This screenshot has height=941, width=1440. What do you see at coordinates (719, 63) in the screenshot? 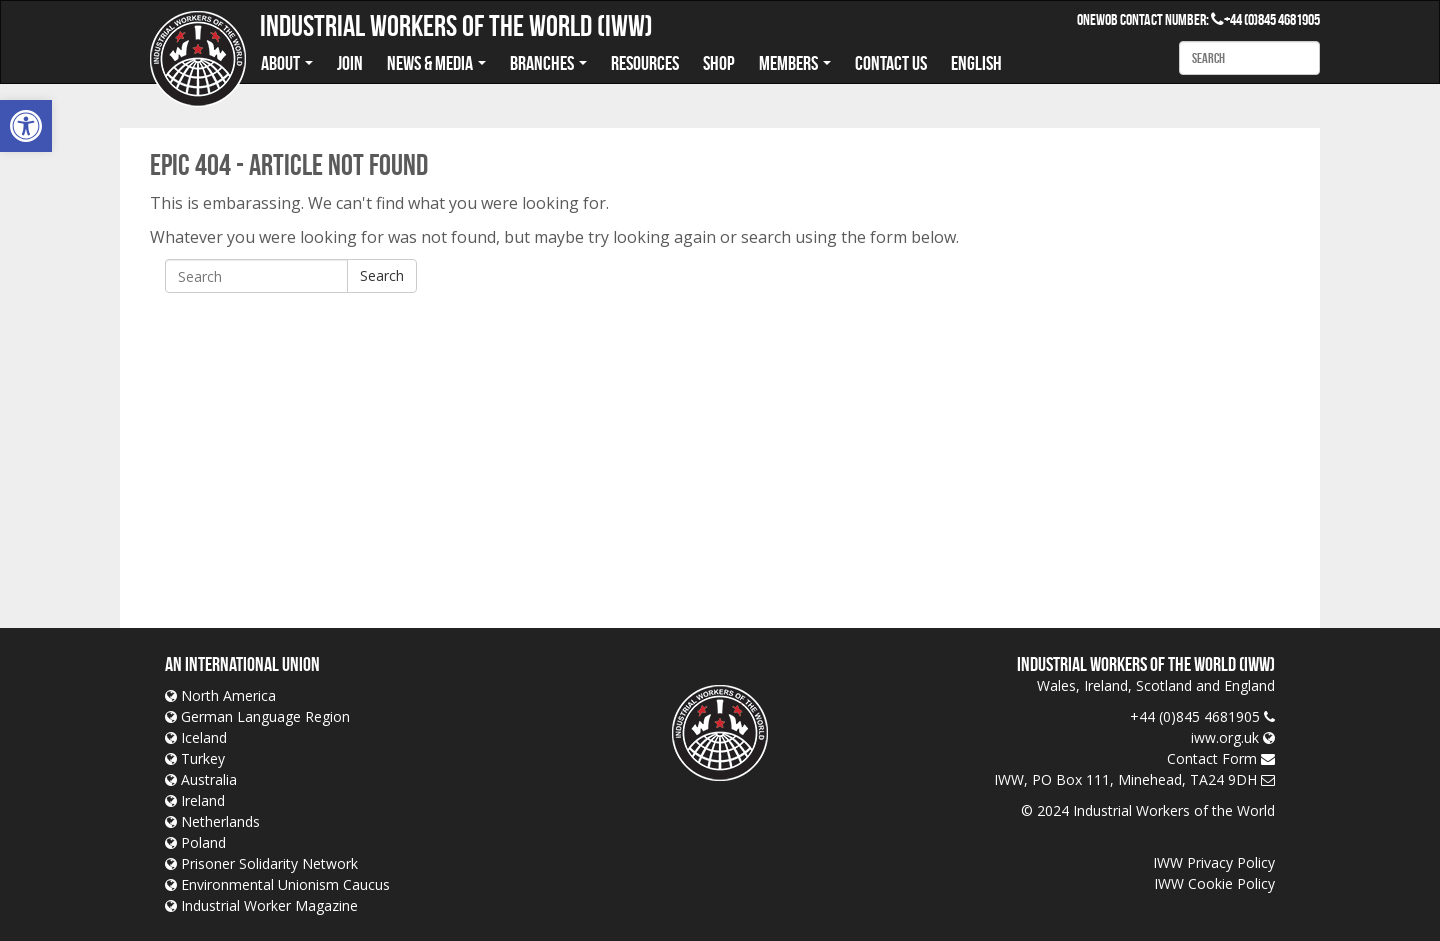
I see `Shop [link]` at bounding box center [719, 63].